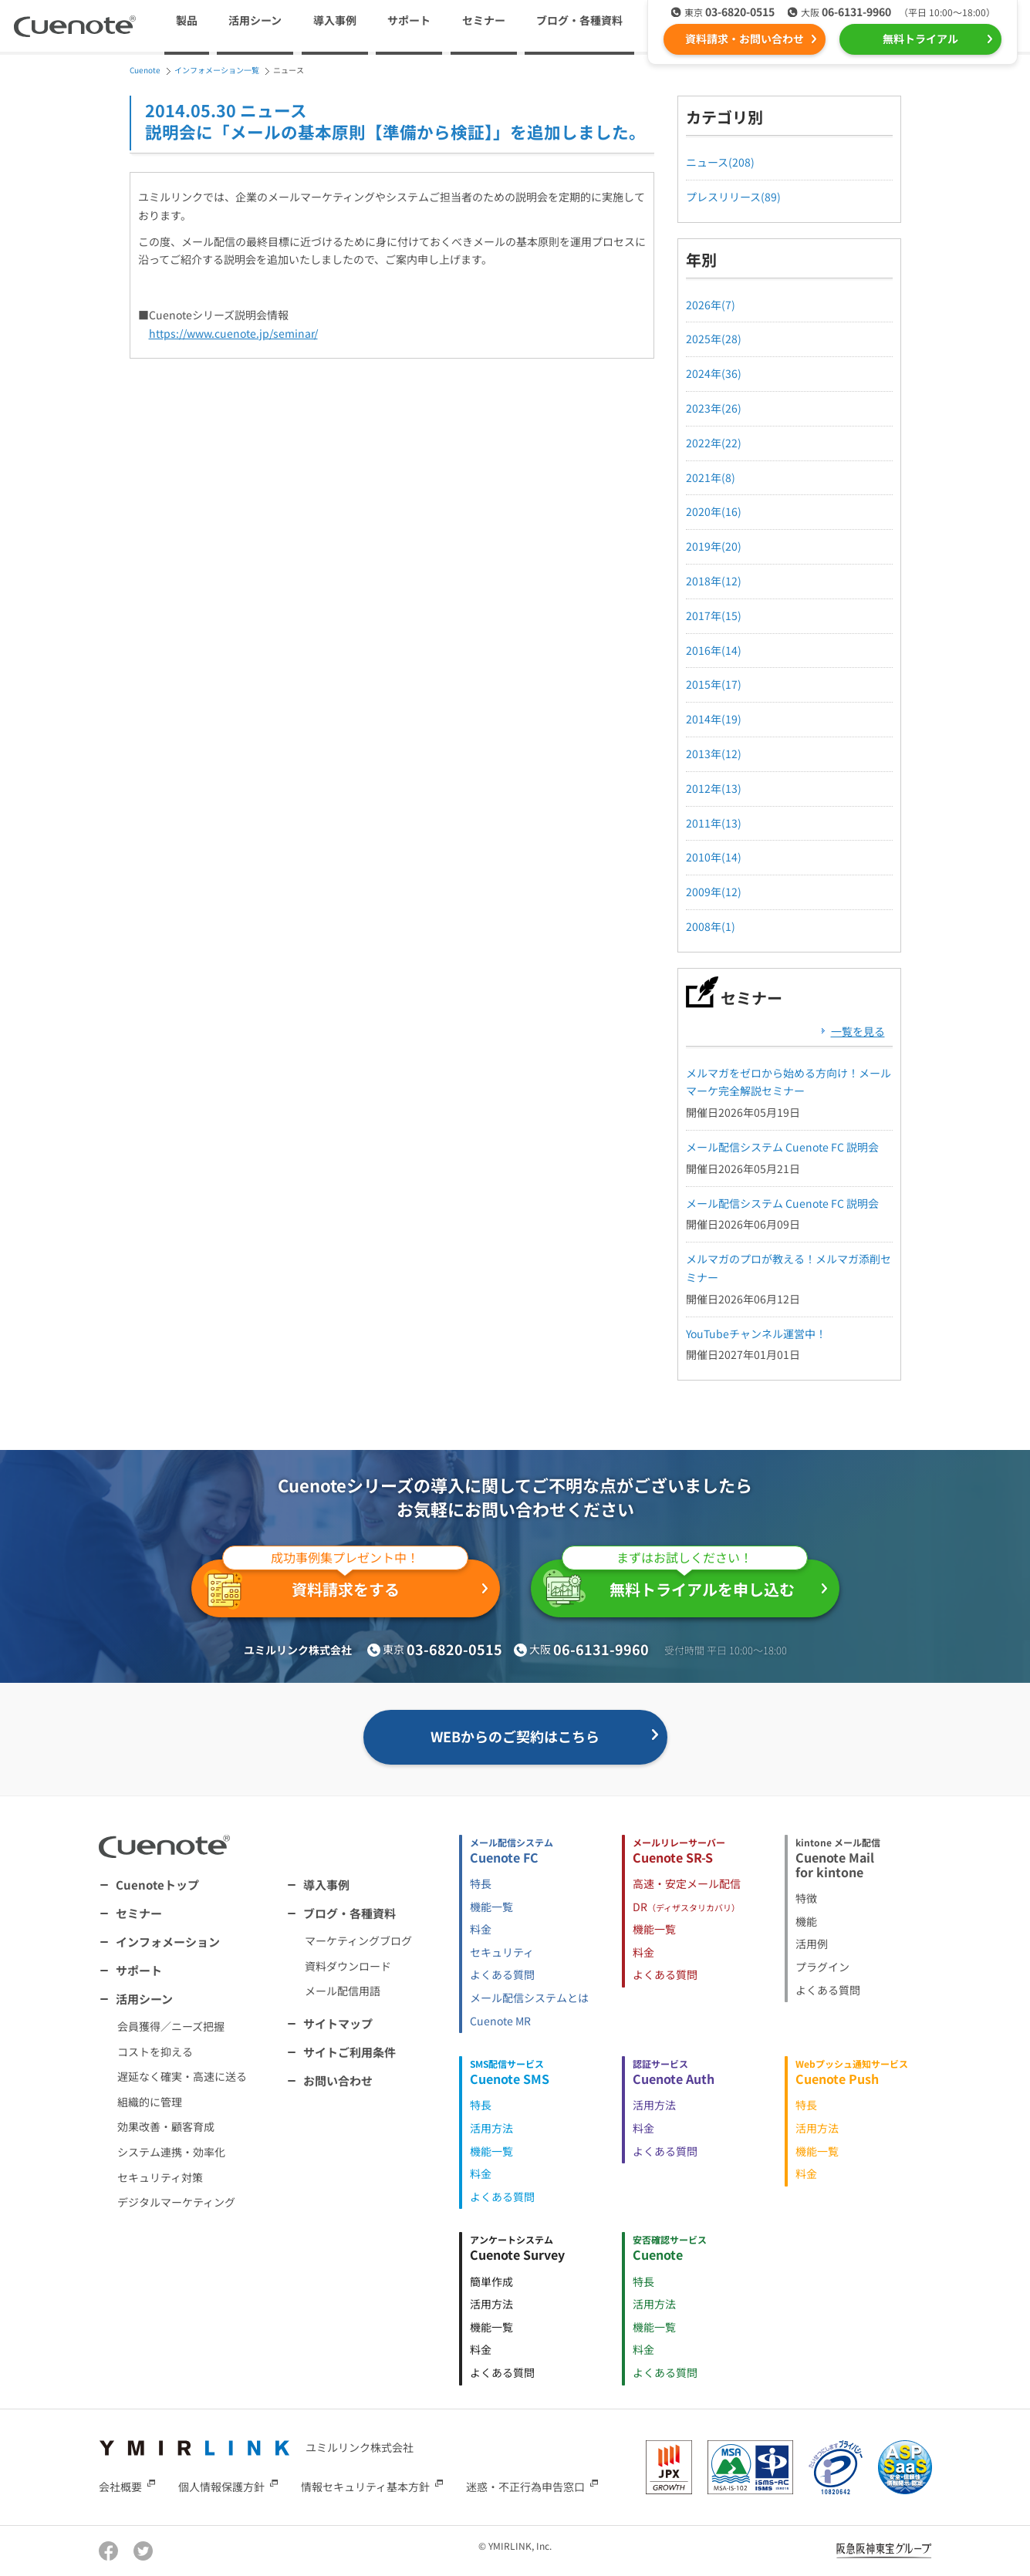  What do you see at coordinates (409, 20) in the screenshot?
I see `サポート` at bounding box center [409, 20].